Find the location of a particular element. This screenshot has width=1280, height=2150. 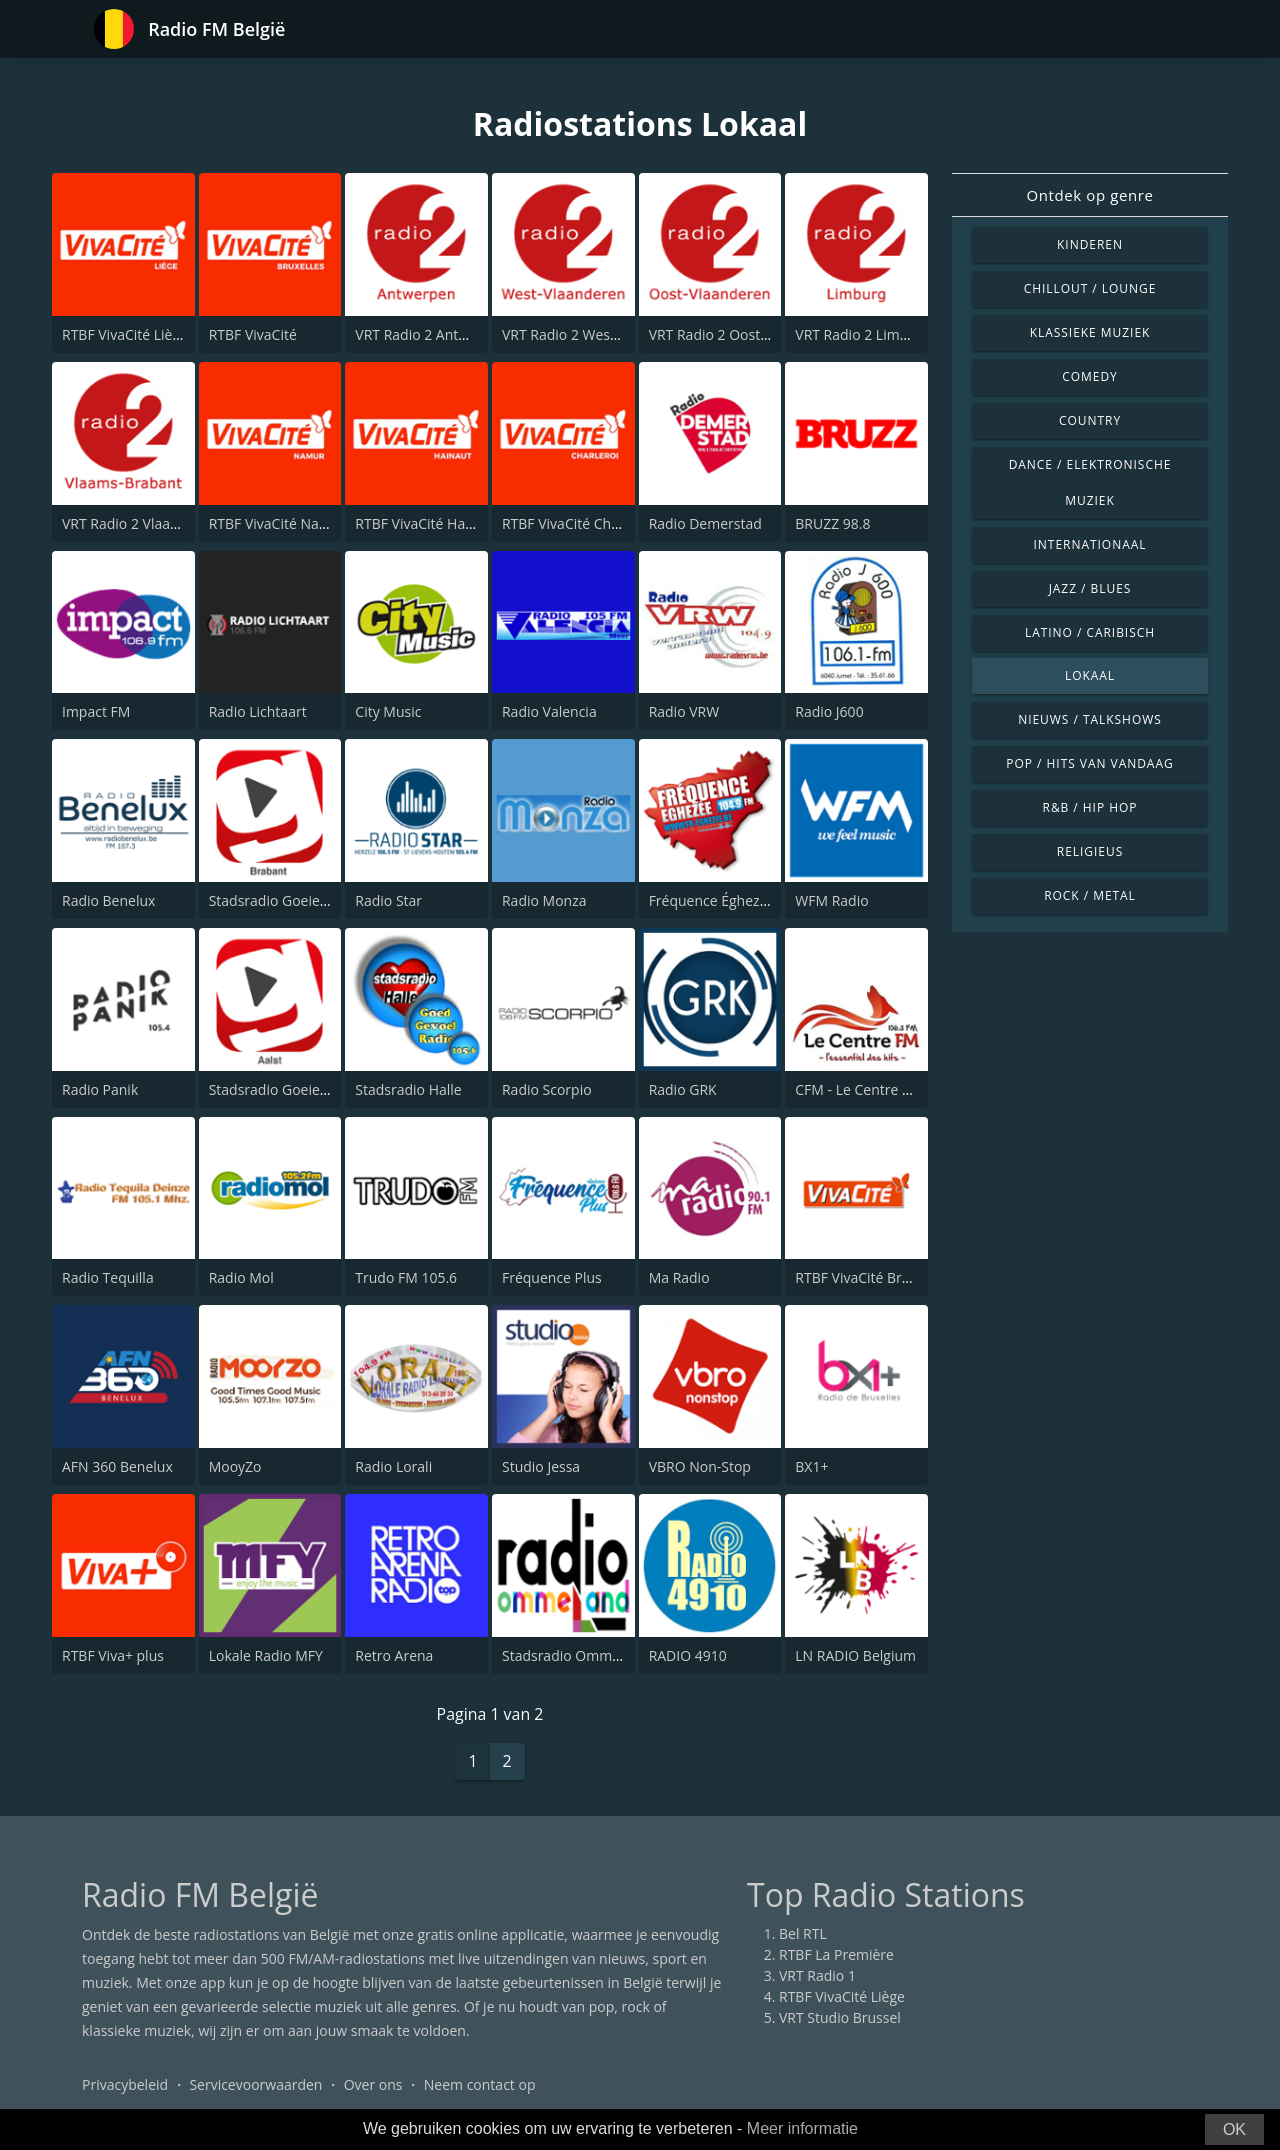

Radio Panik is located at coordinates (100, 1089).